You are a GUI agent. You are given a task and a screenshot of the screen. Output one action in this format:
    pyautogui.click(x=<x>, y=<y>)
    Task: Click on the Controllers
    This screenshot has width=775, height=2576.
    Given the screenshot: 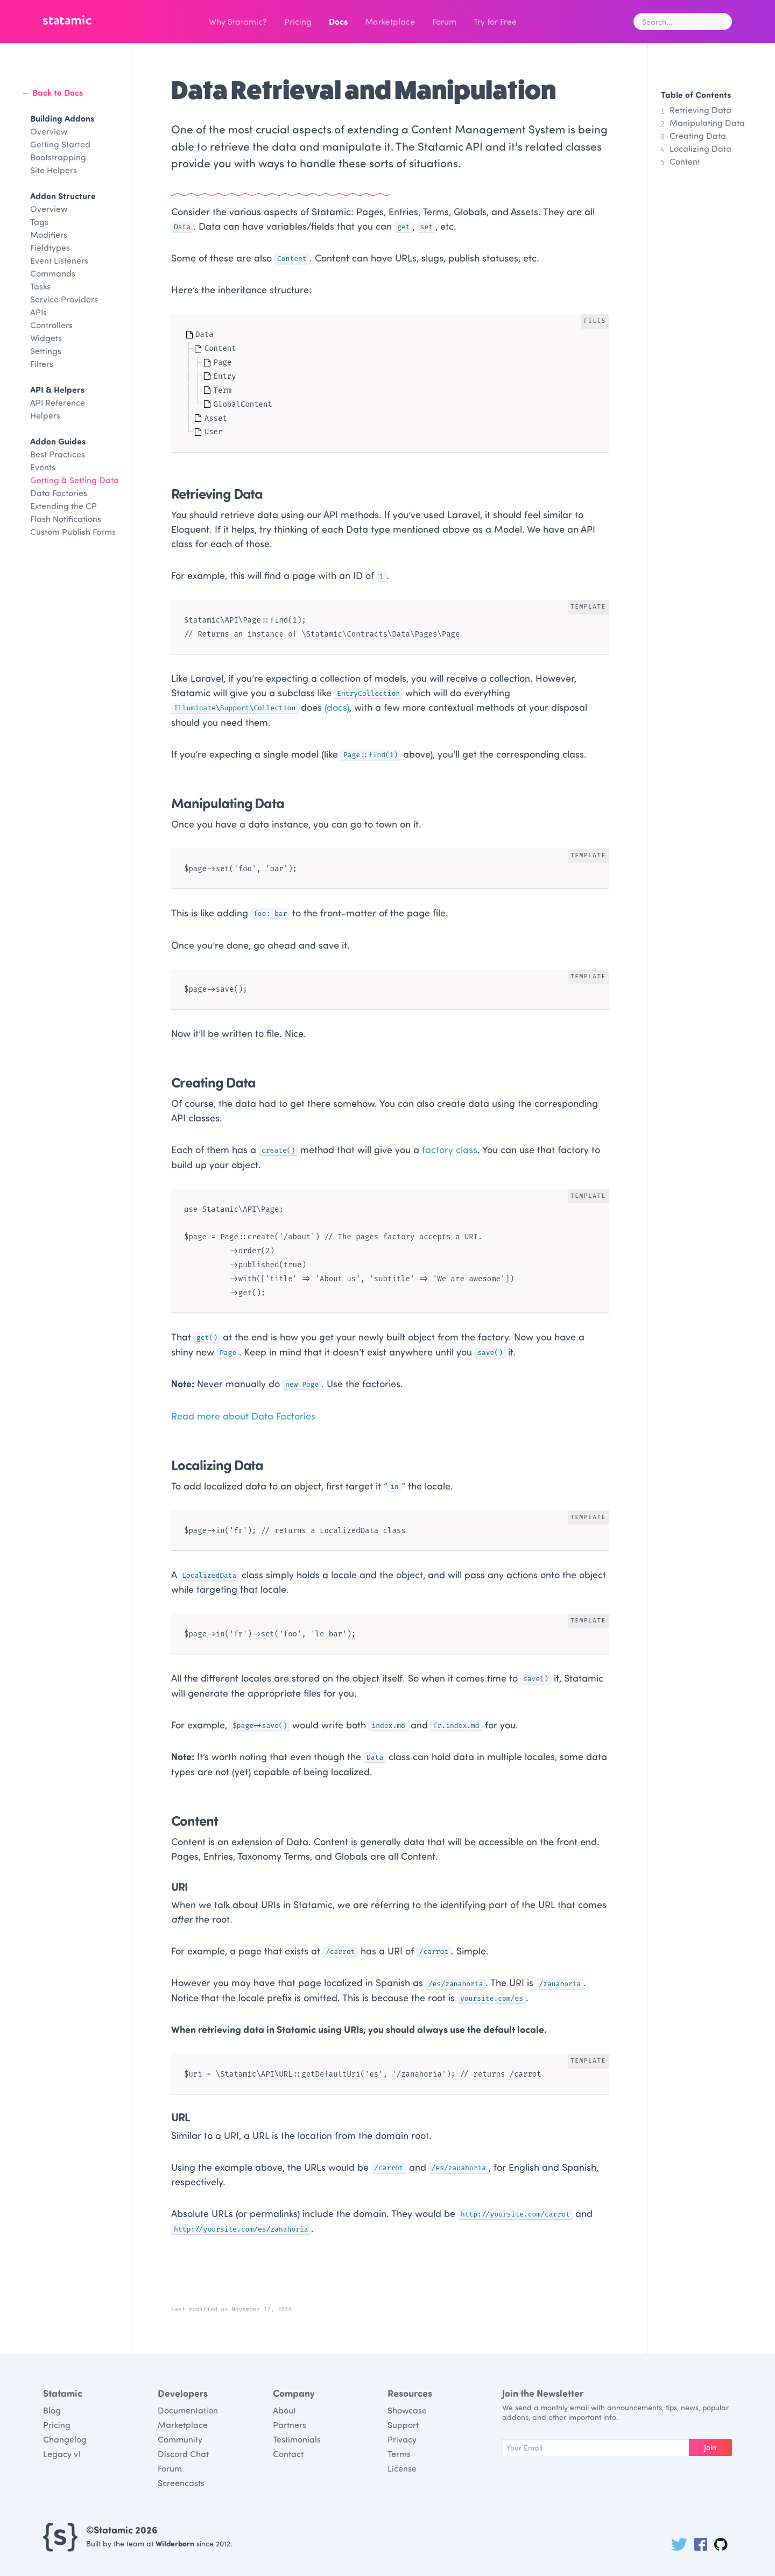 What is the action you would take?
    pyautogui.click(x=51, y=324)
    